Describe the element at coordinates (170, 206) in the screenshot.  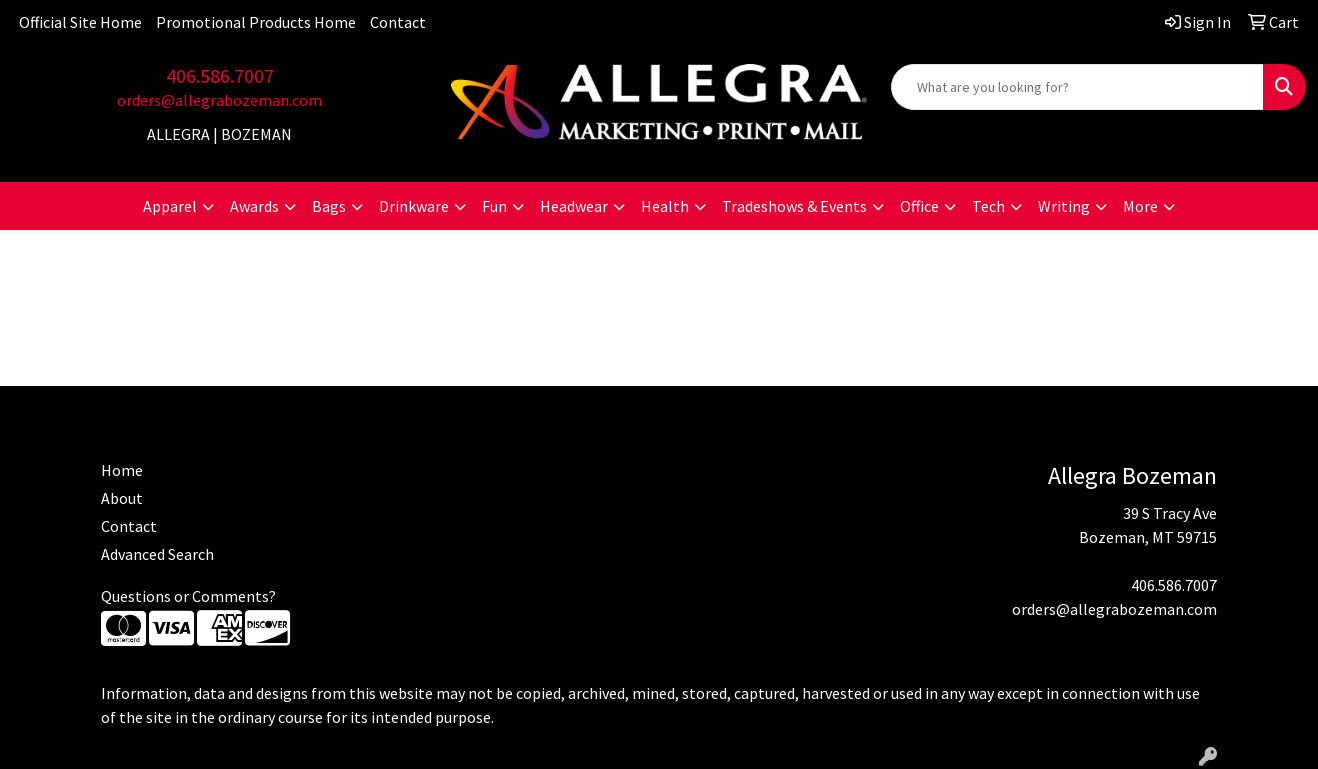
I see `Apparel [button]` at that location.